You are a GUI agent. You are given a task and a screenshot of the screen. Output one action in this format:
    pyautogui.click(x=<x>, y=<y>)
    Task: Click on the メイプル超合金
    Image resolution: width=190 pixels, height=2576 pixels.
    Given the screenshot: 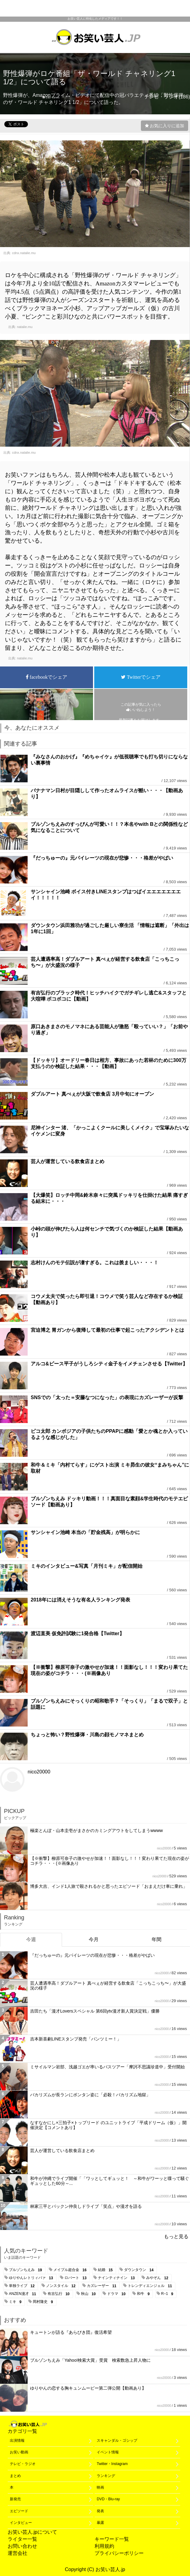 What is the action you would take?
    pyautogui.click(x=71, y=2270)
    